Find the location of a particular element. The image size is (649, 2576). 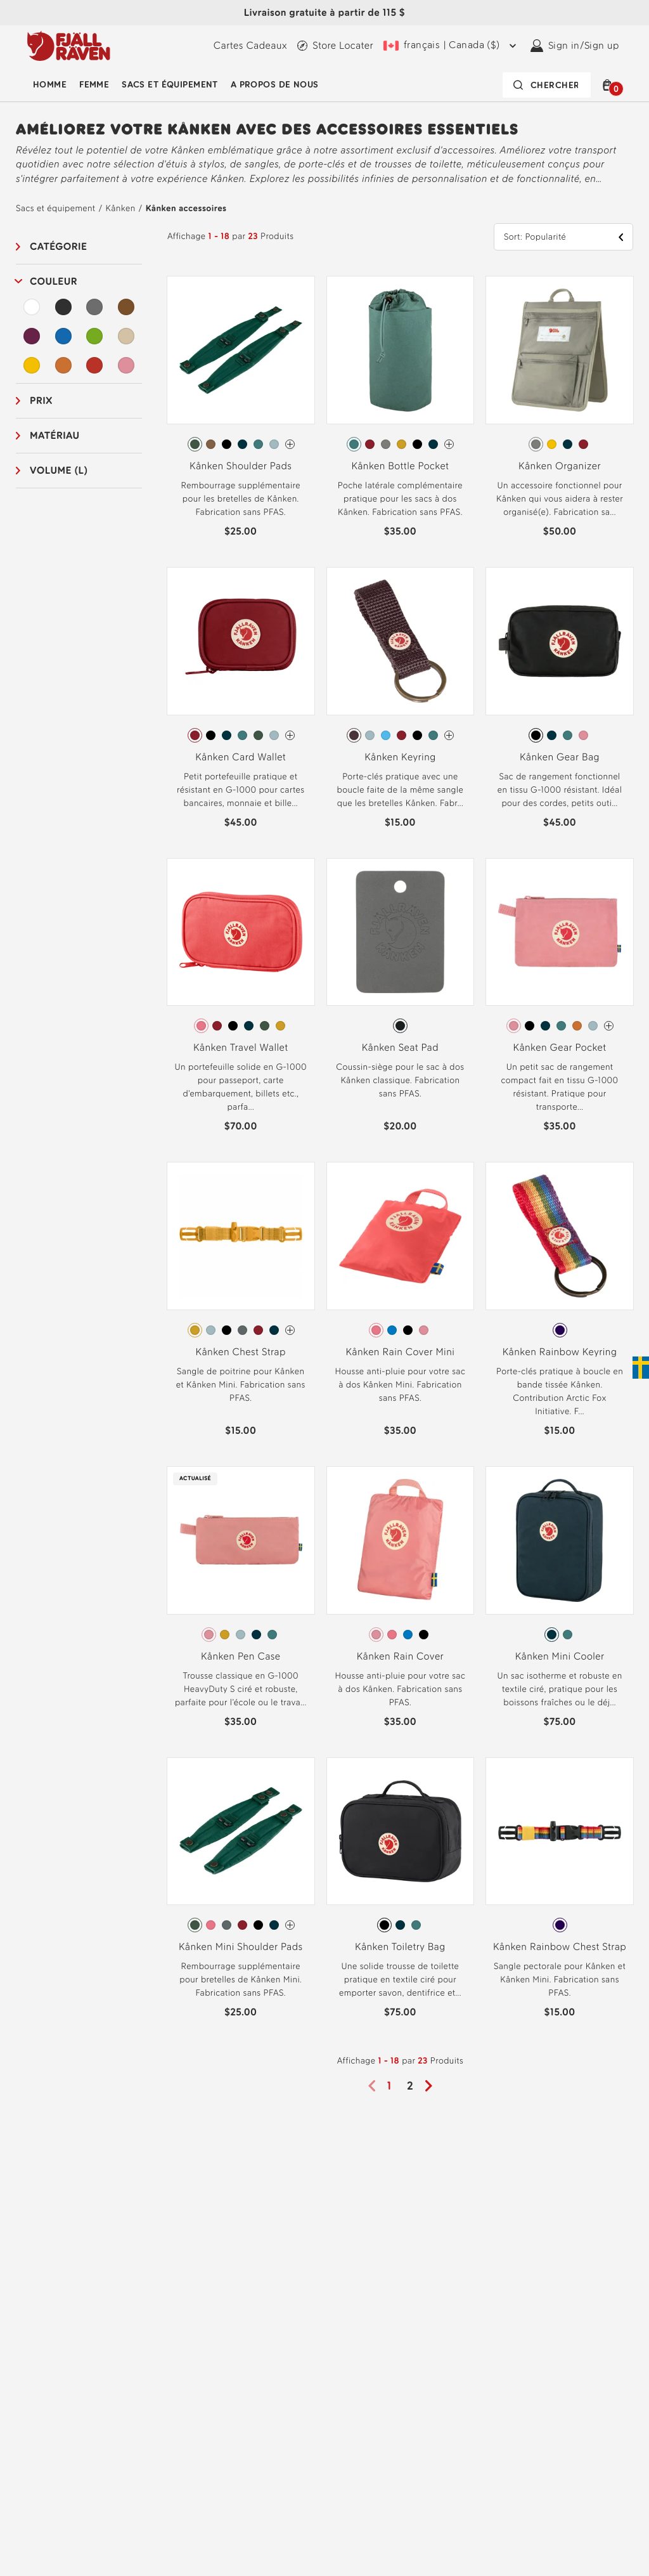

Sacs et équipement is located at coordinates (170, 84).